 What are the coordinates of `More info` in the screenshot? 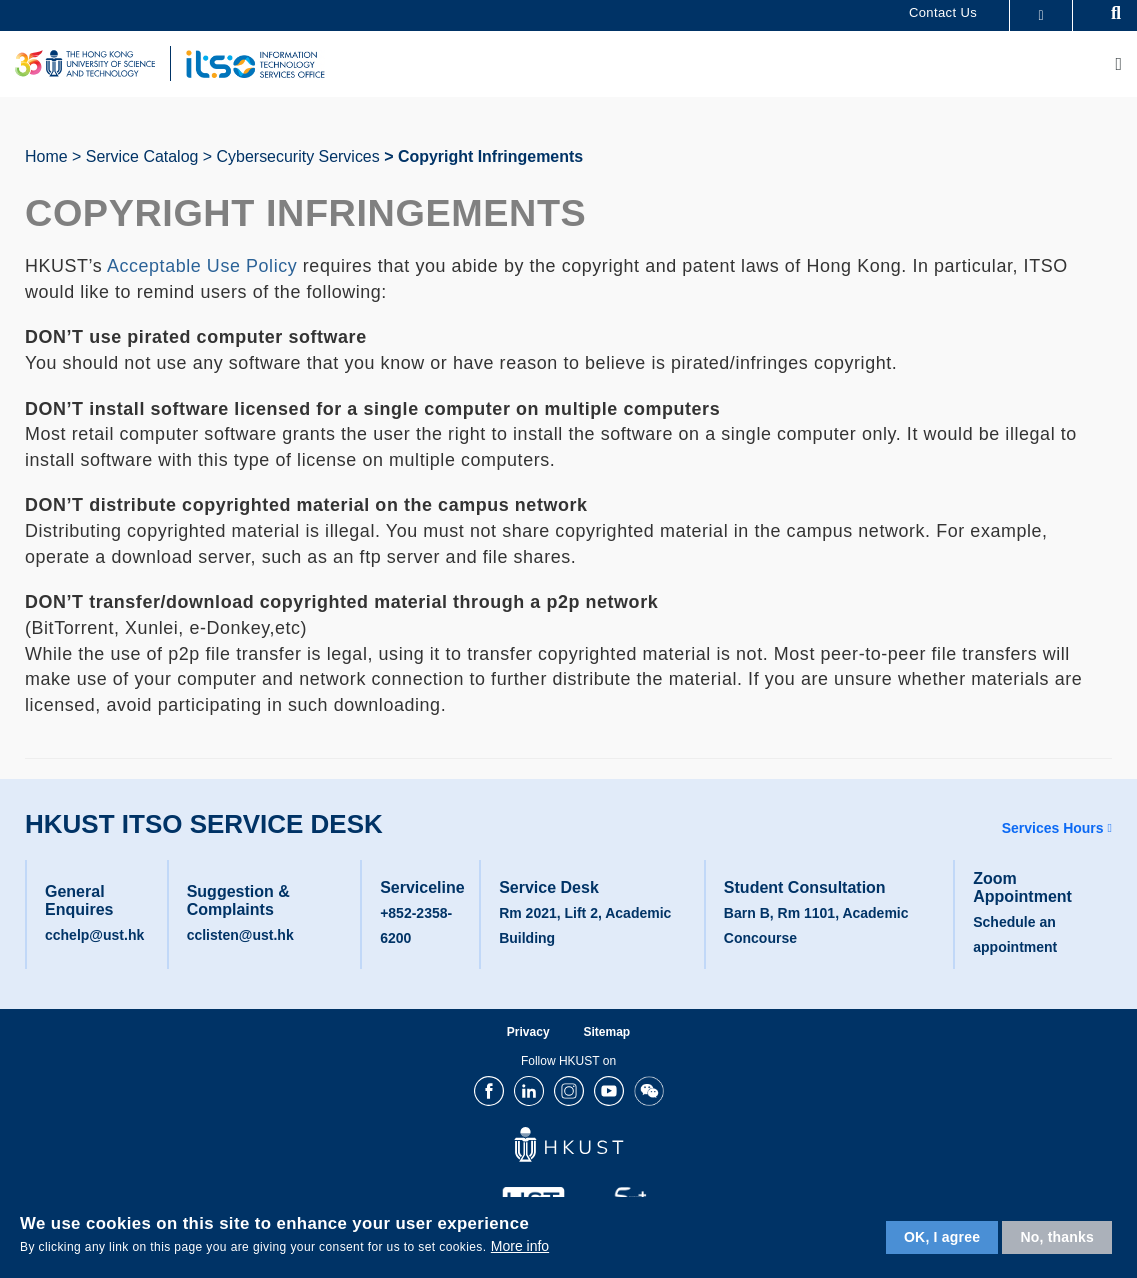 It's located at (520, 1246).